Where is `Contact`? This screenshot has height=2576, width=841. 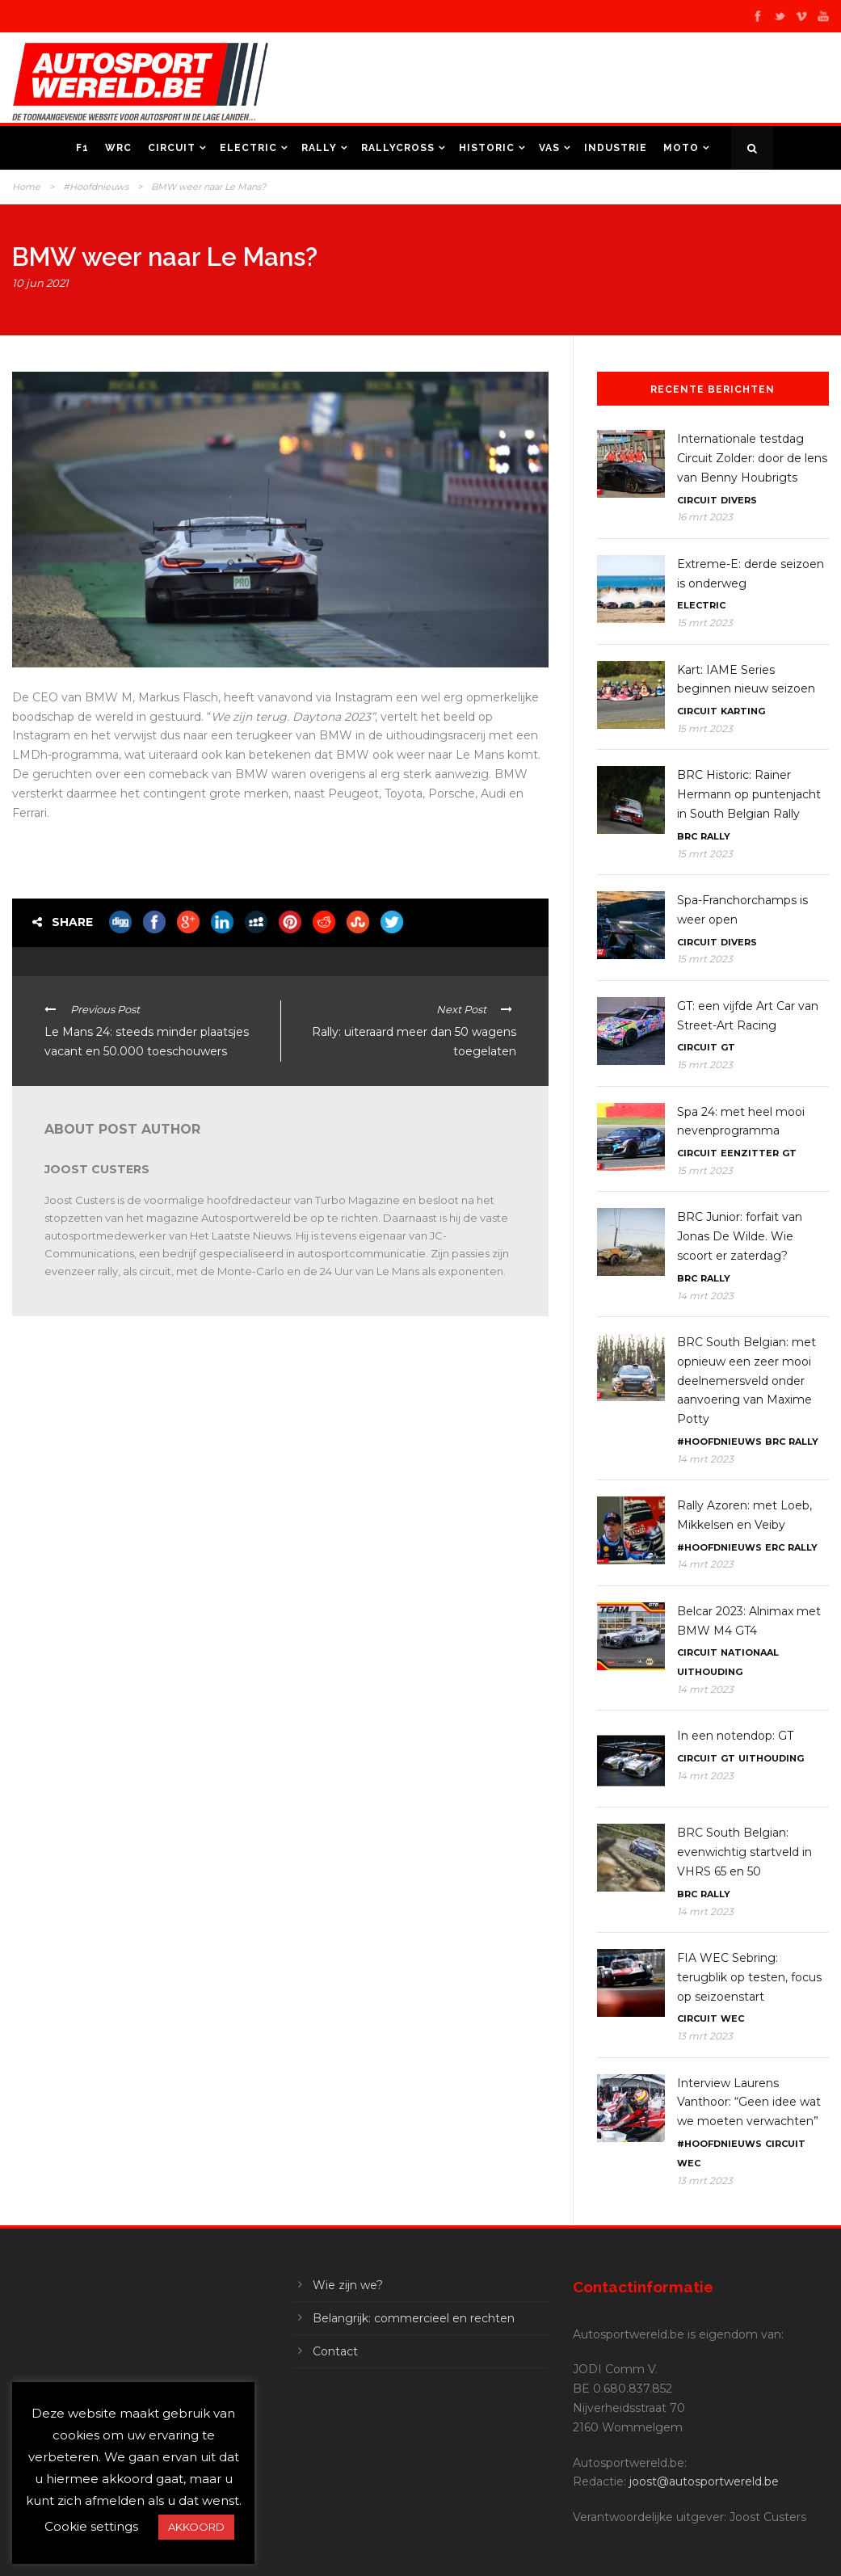 Contact is located at coordinates (335, 2351).